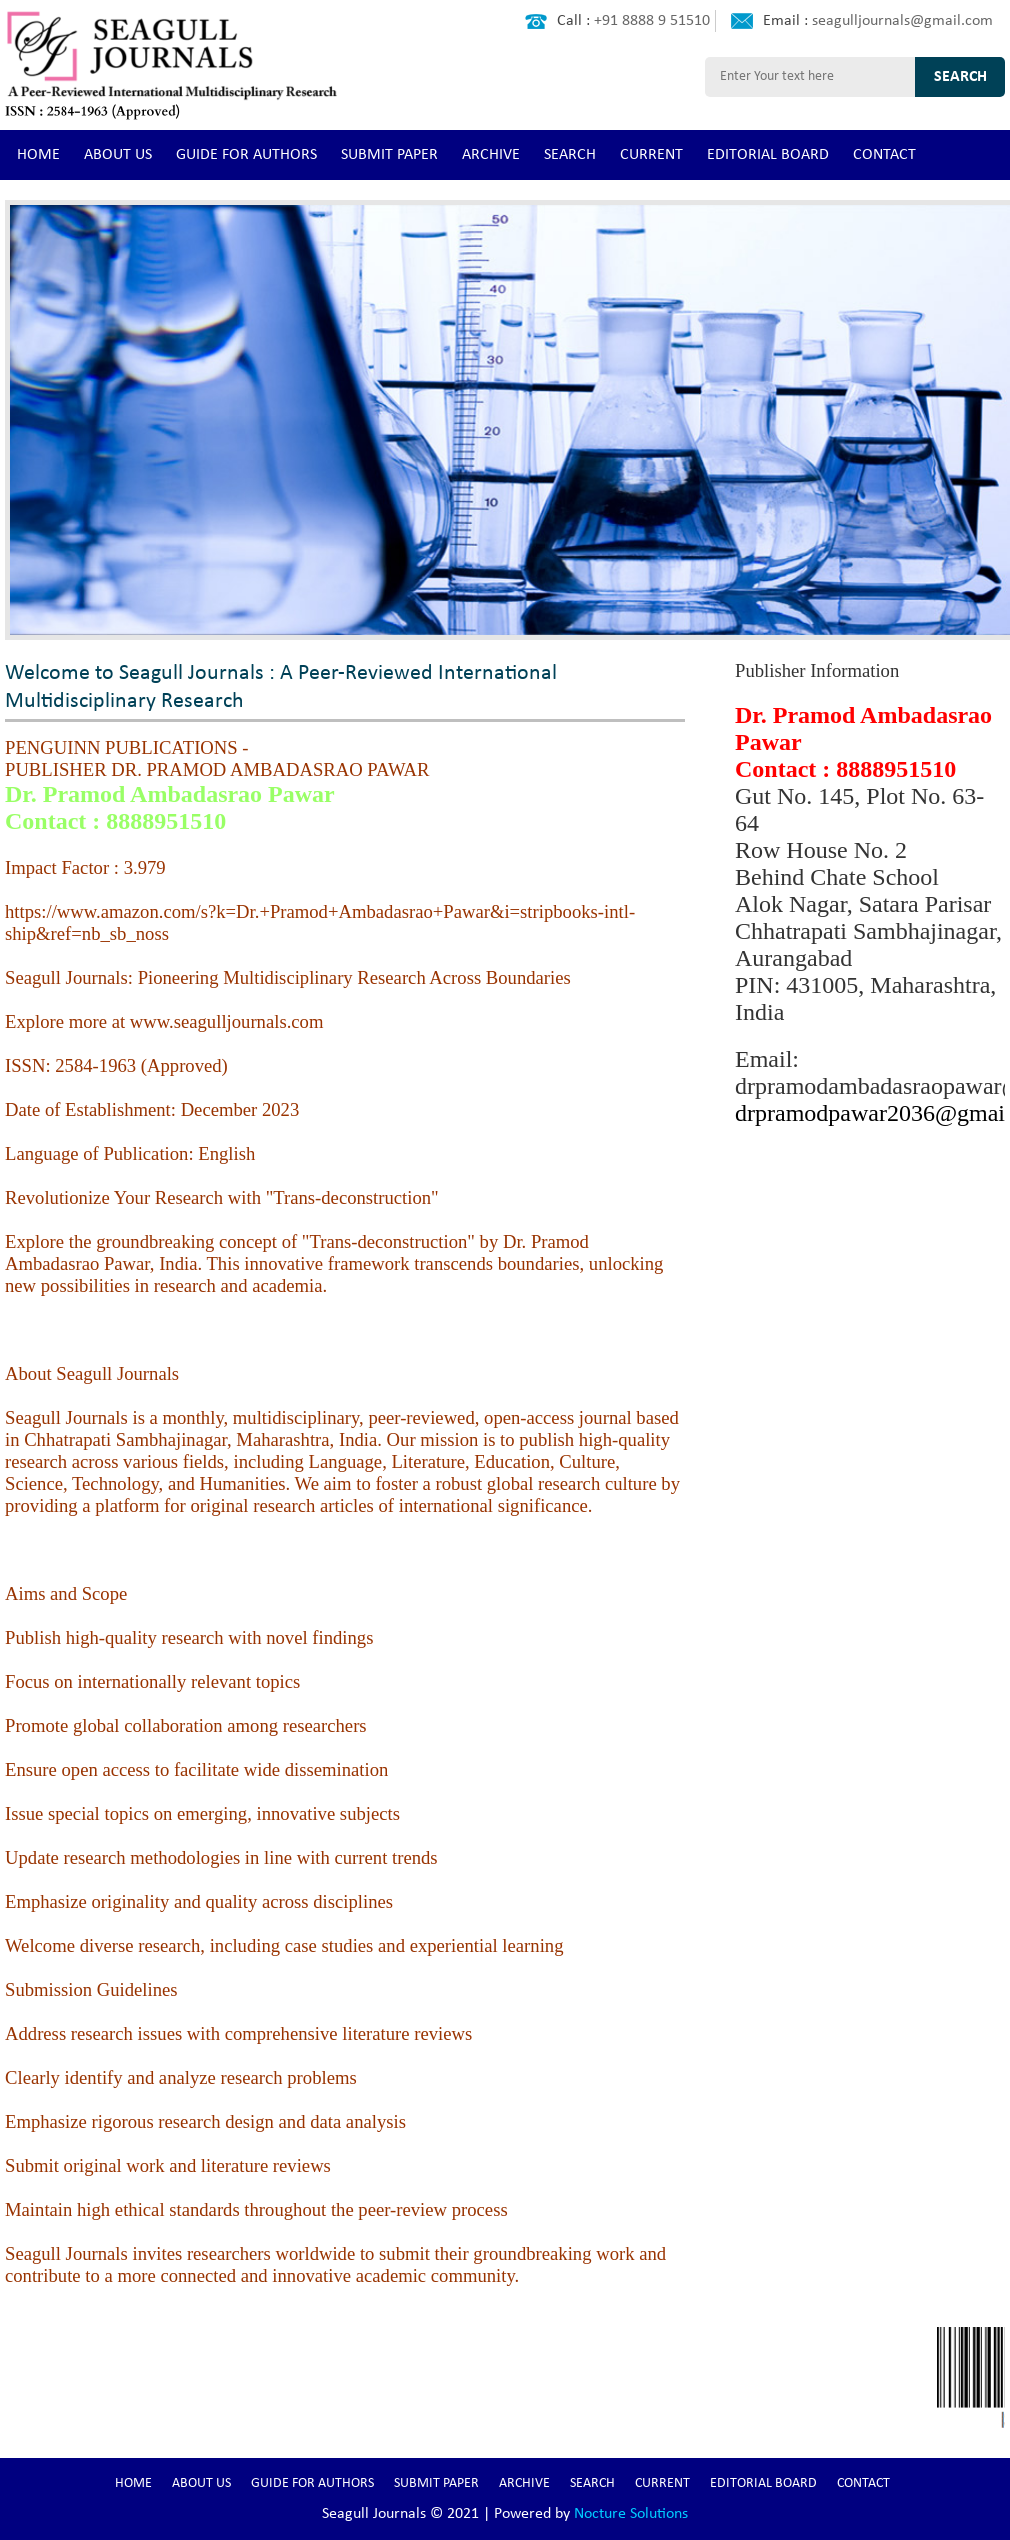 The image size is (1010, 2540). What do you see at coordinates (246, 155) in the screenshot?
I see `GUIDE FOR AUTHORS` at bounding box center [246, 155].